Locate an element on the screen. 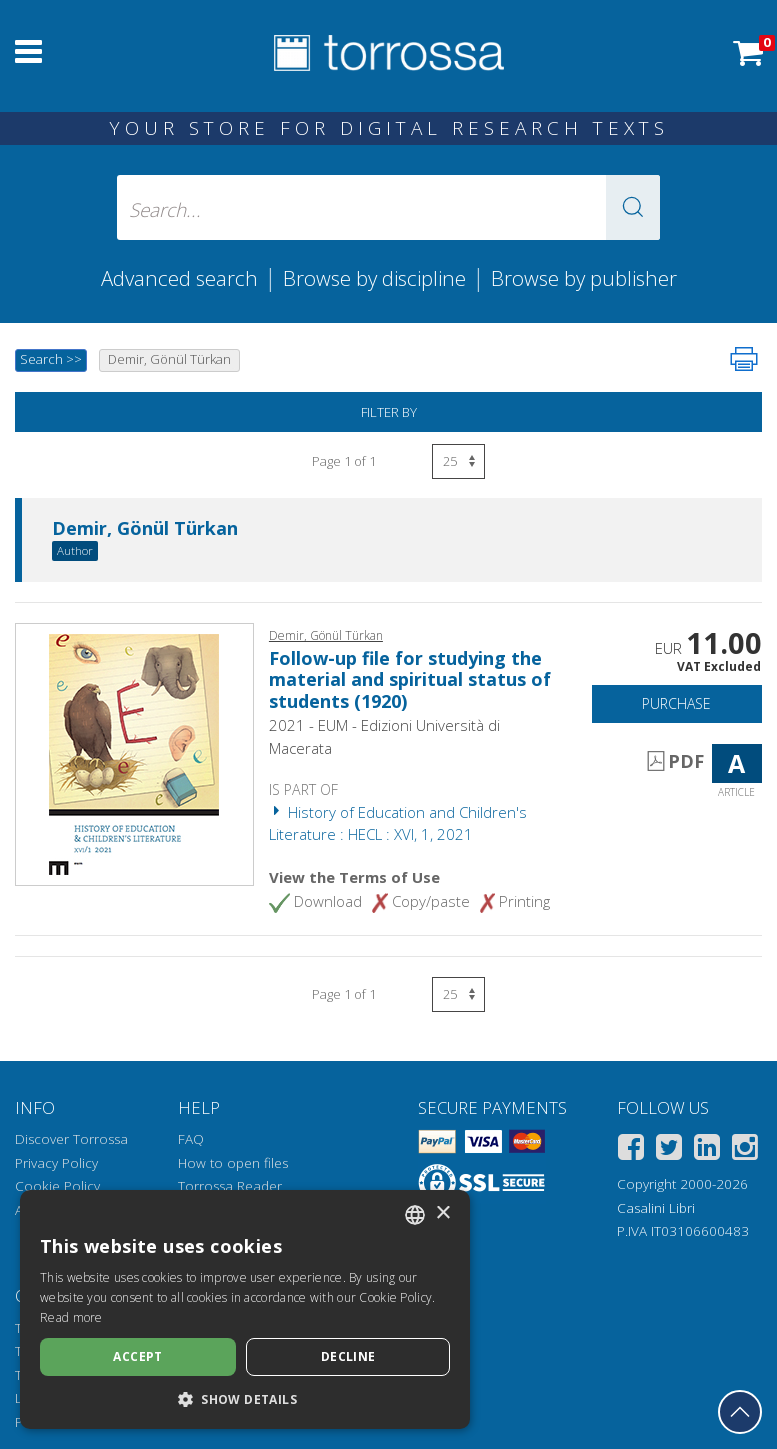 Image resolution: width=777 pixels, height=1449 pixels. [Instagram] is located at coordinates (745, 1150).